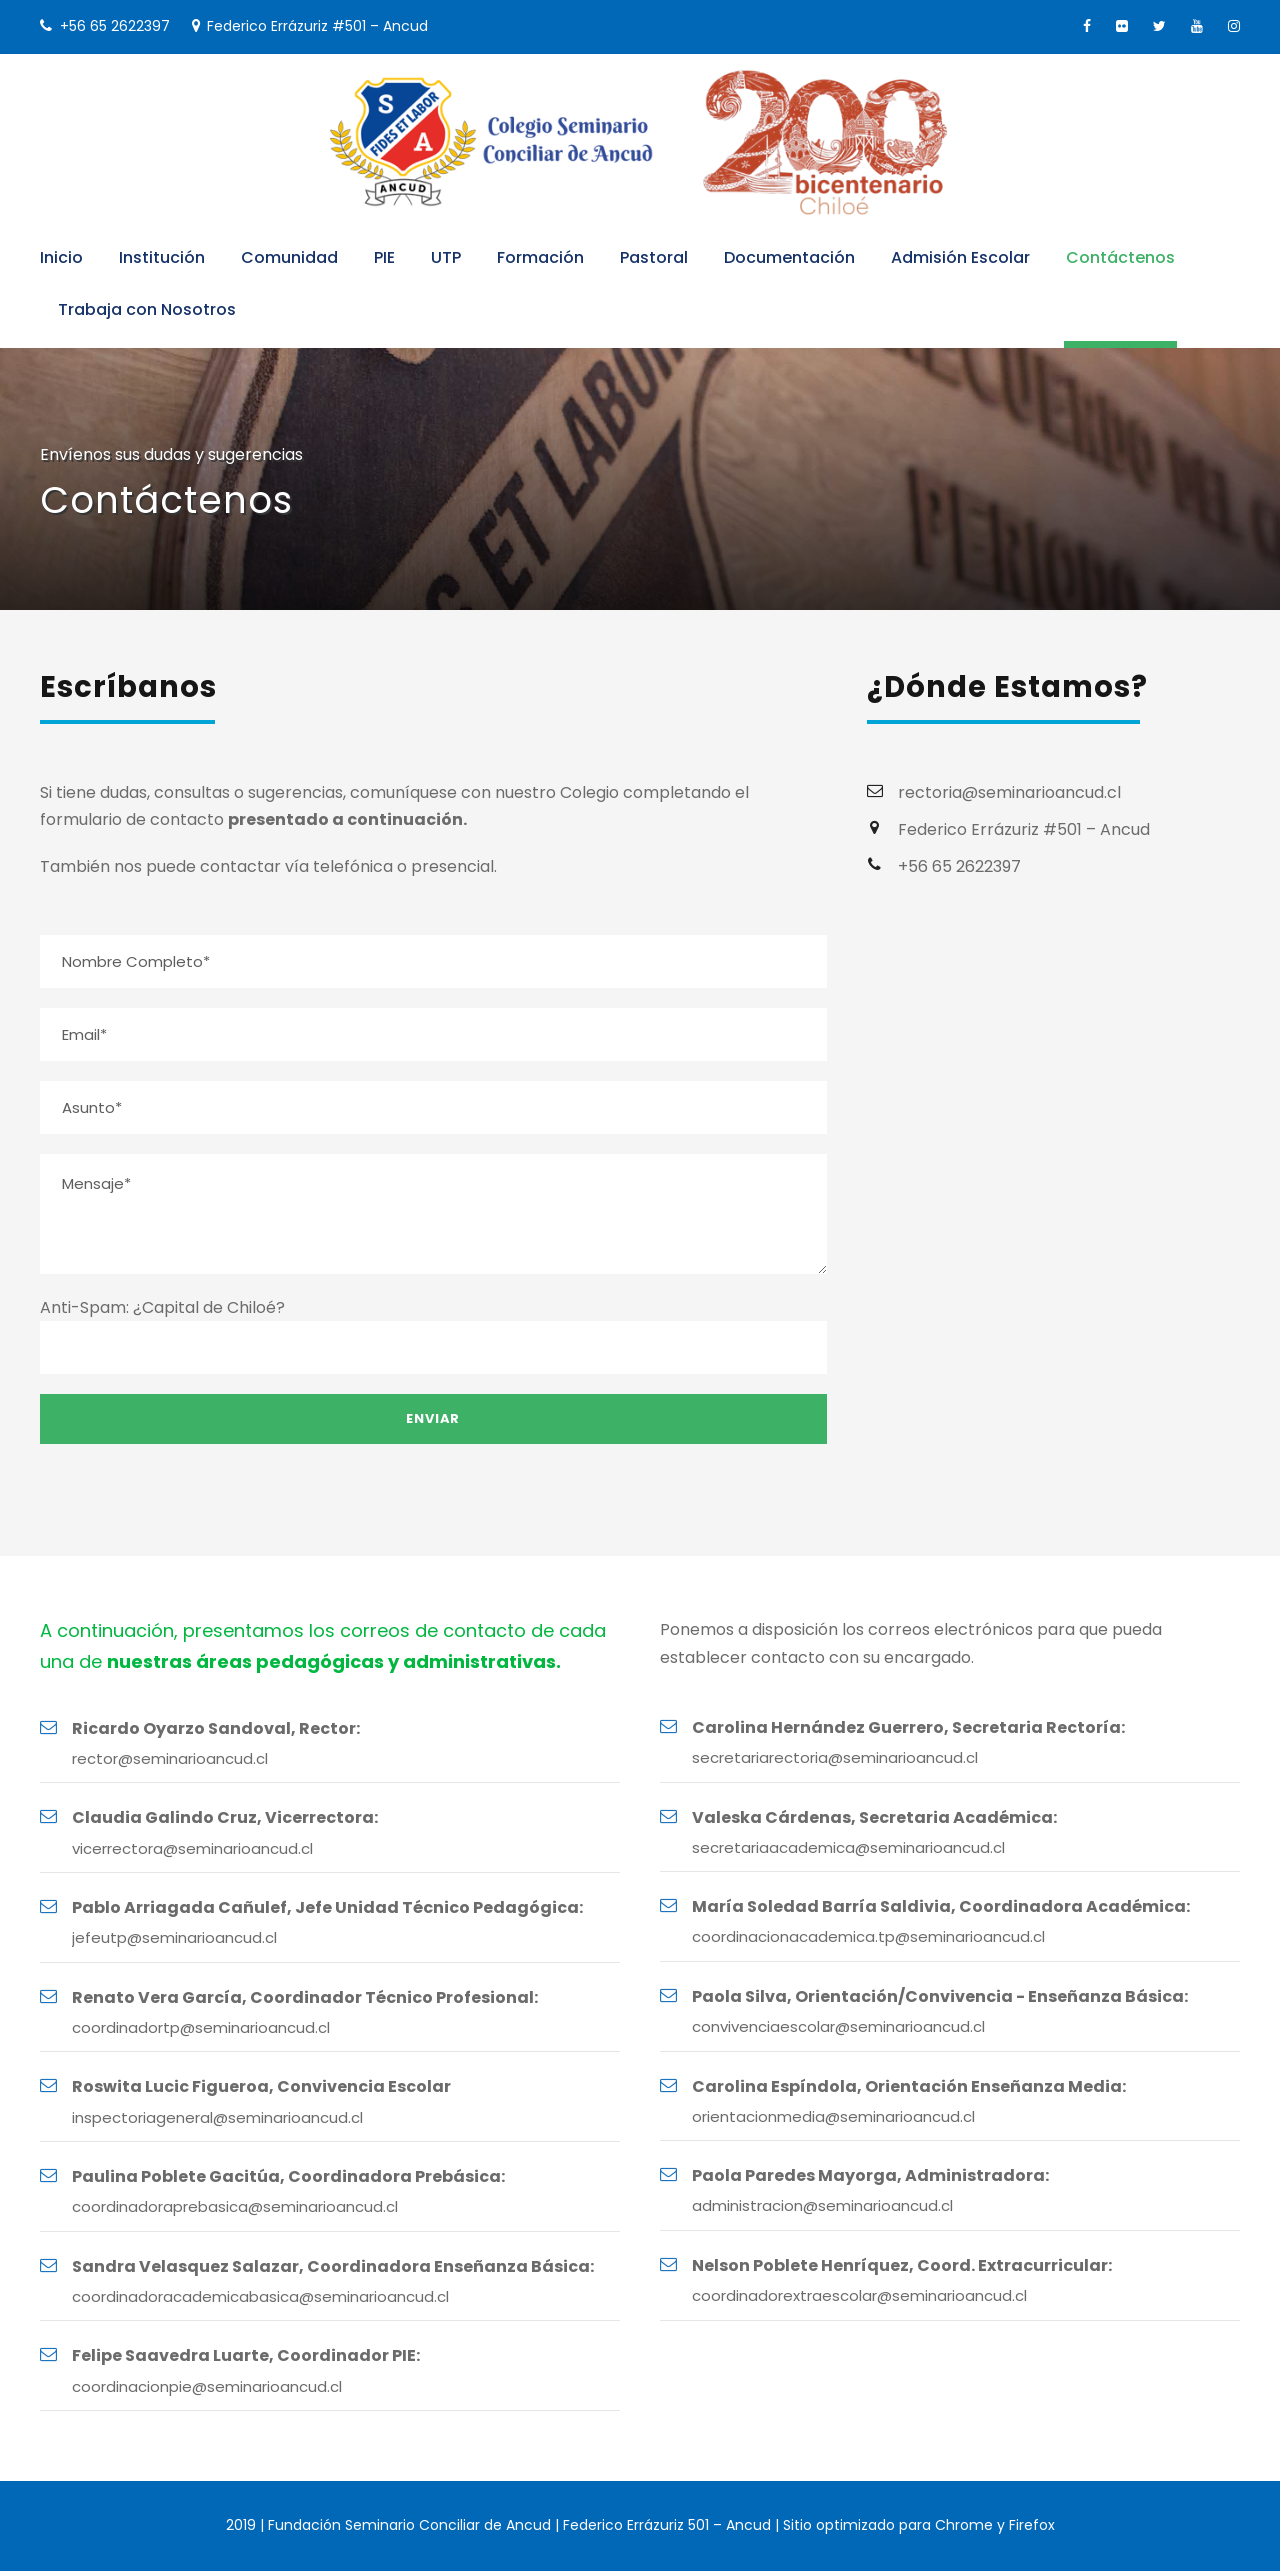 This screenshot has height=2571, width=1280. Describe the element at coordinates (384, 257) in the screenshot. I see `PIE` at that location.